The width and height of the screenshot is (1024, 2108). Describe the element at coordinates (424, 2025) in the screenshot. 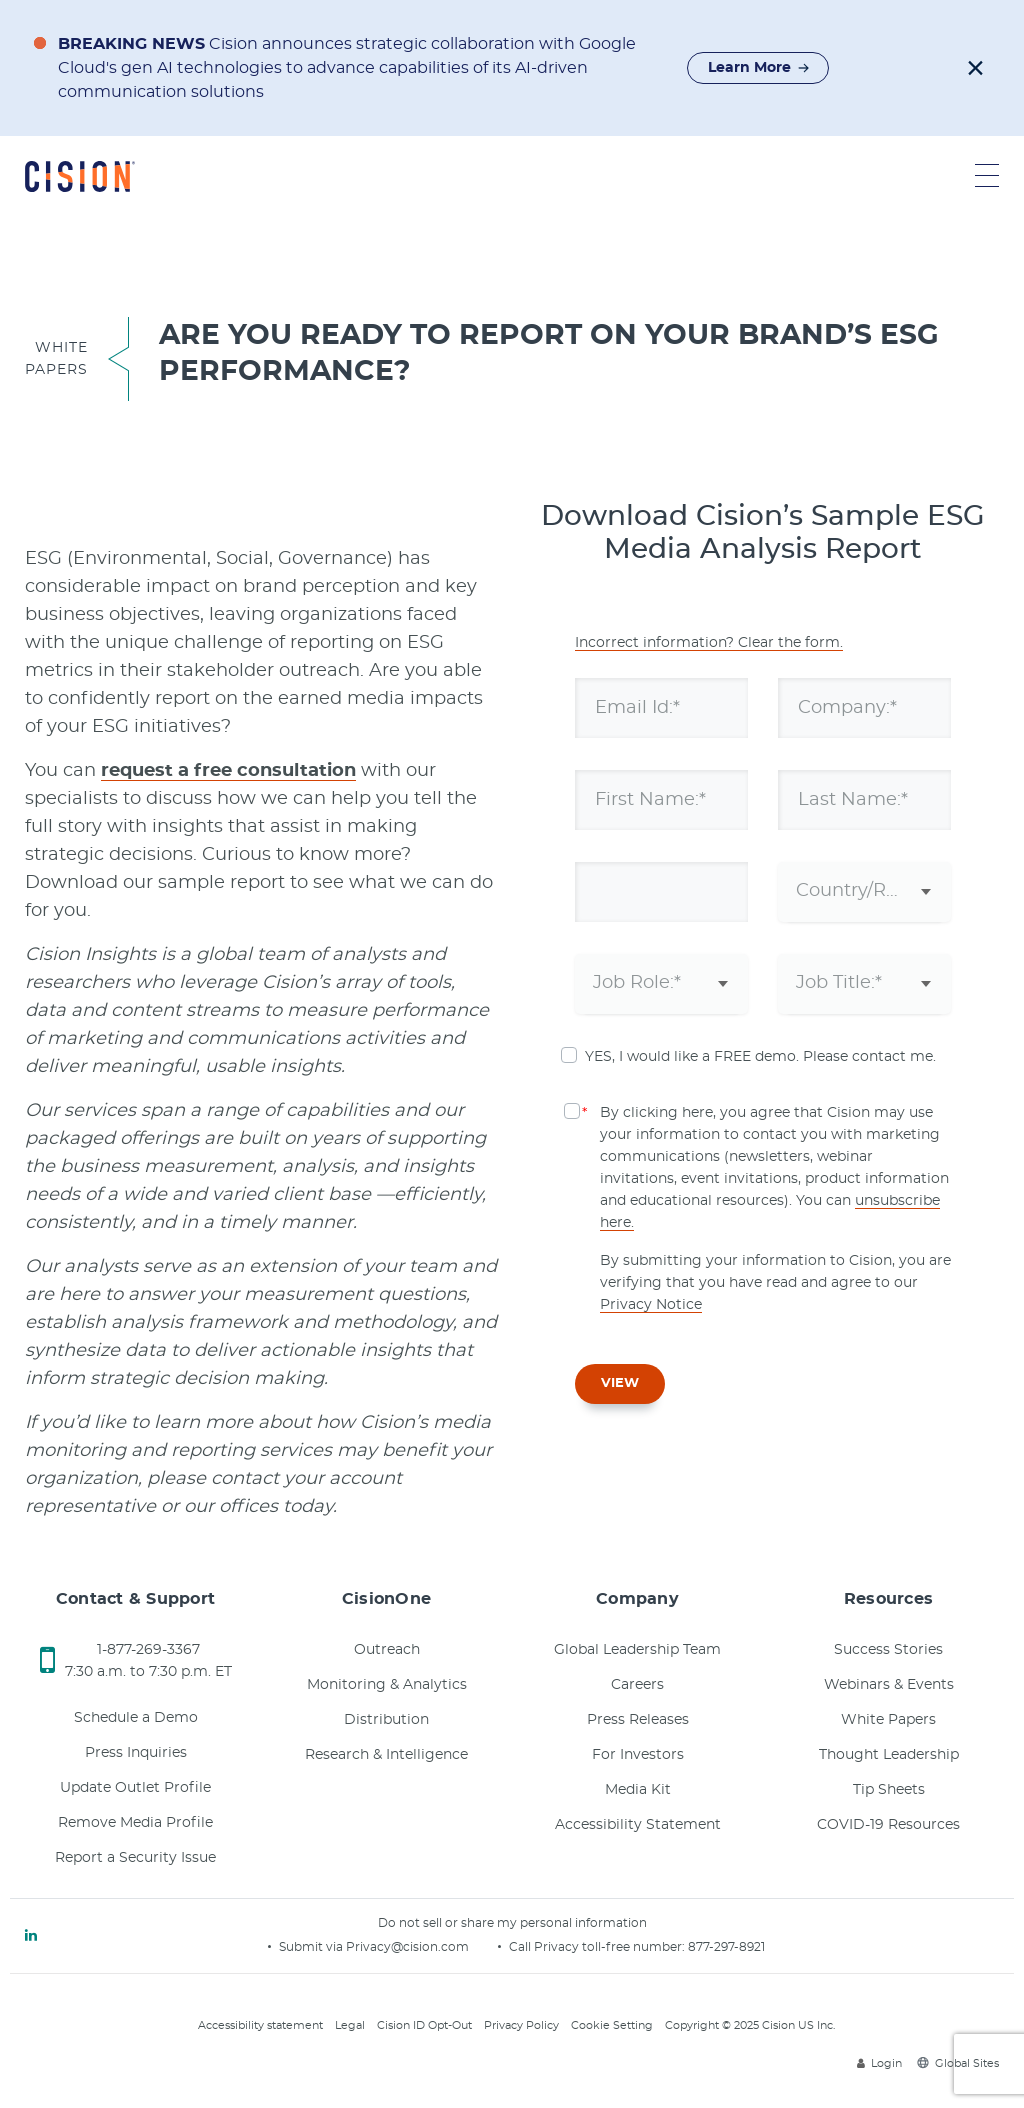

I see `Cision ID Opt-Out` at that location.